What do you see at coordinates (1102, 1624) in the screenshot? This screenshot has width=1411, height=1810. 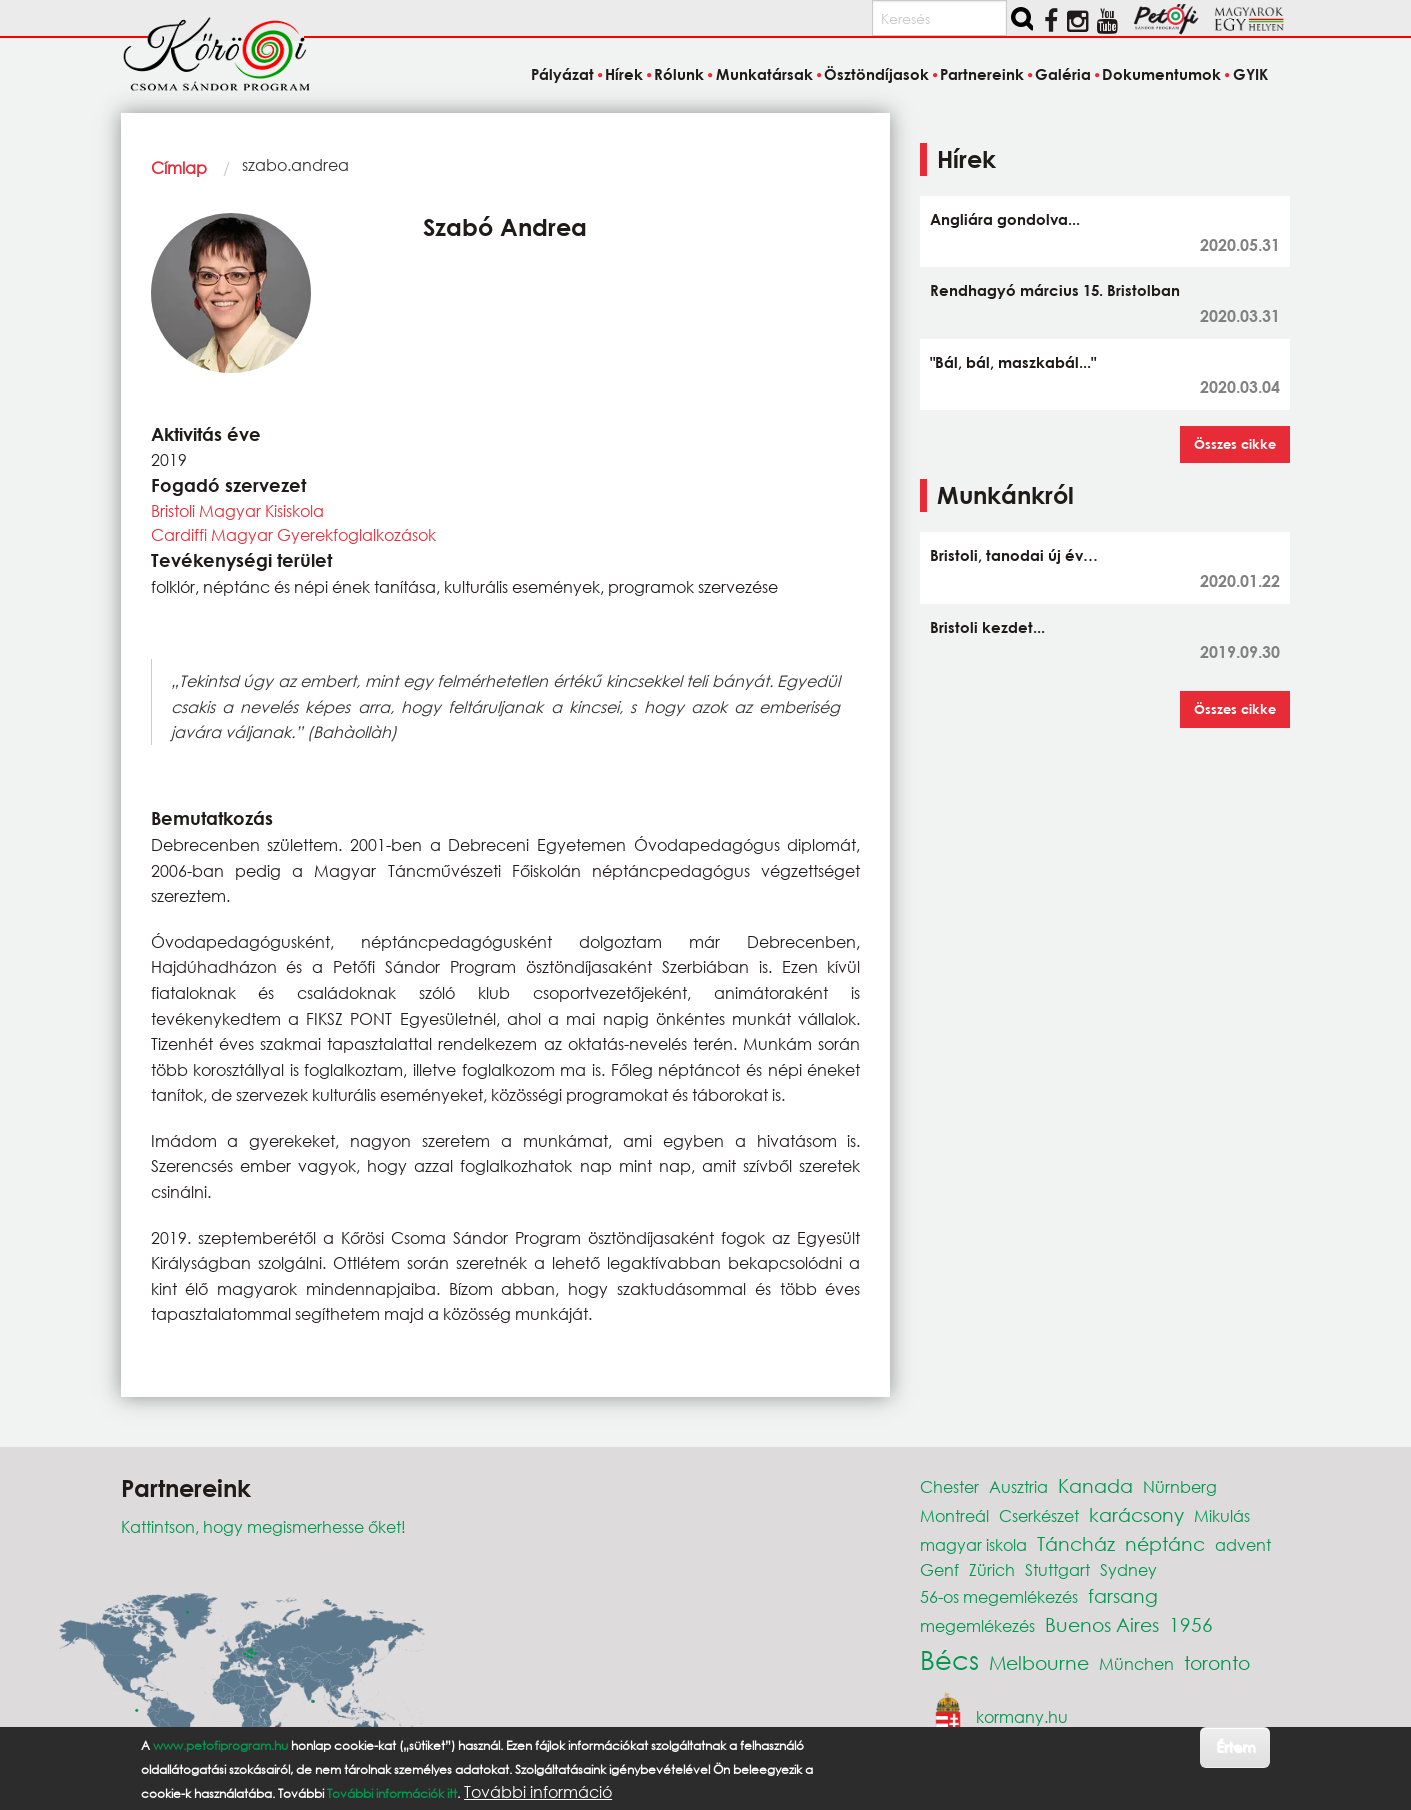 I see `Buenos Aires` at bounding box center [1102, 1624].